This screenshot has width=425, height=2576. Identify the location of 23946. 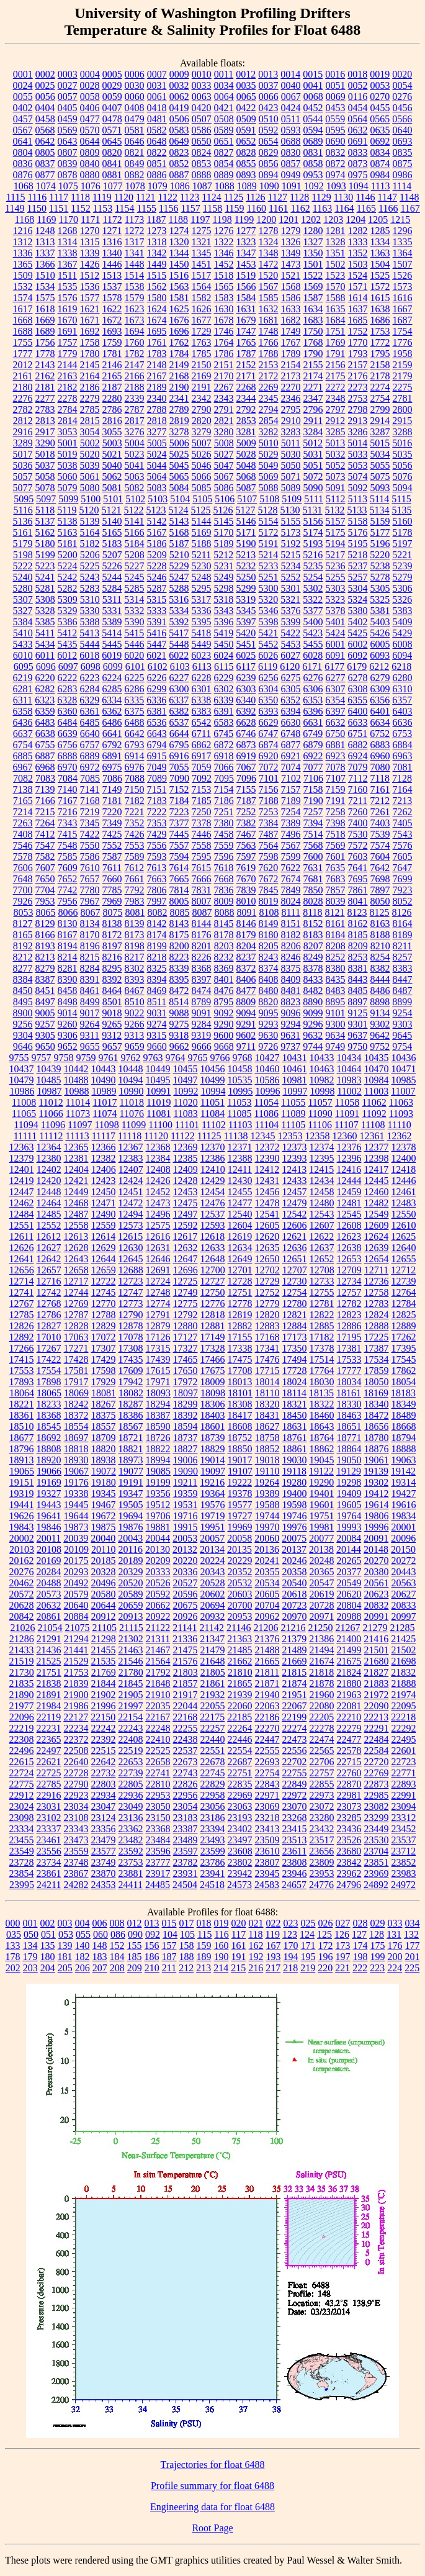
(294, 1873).